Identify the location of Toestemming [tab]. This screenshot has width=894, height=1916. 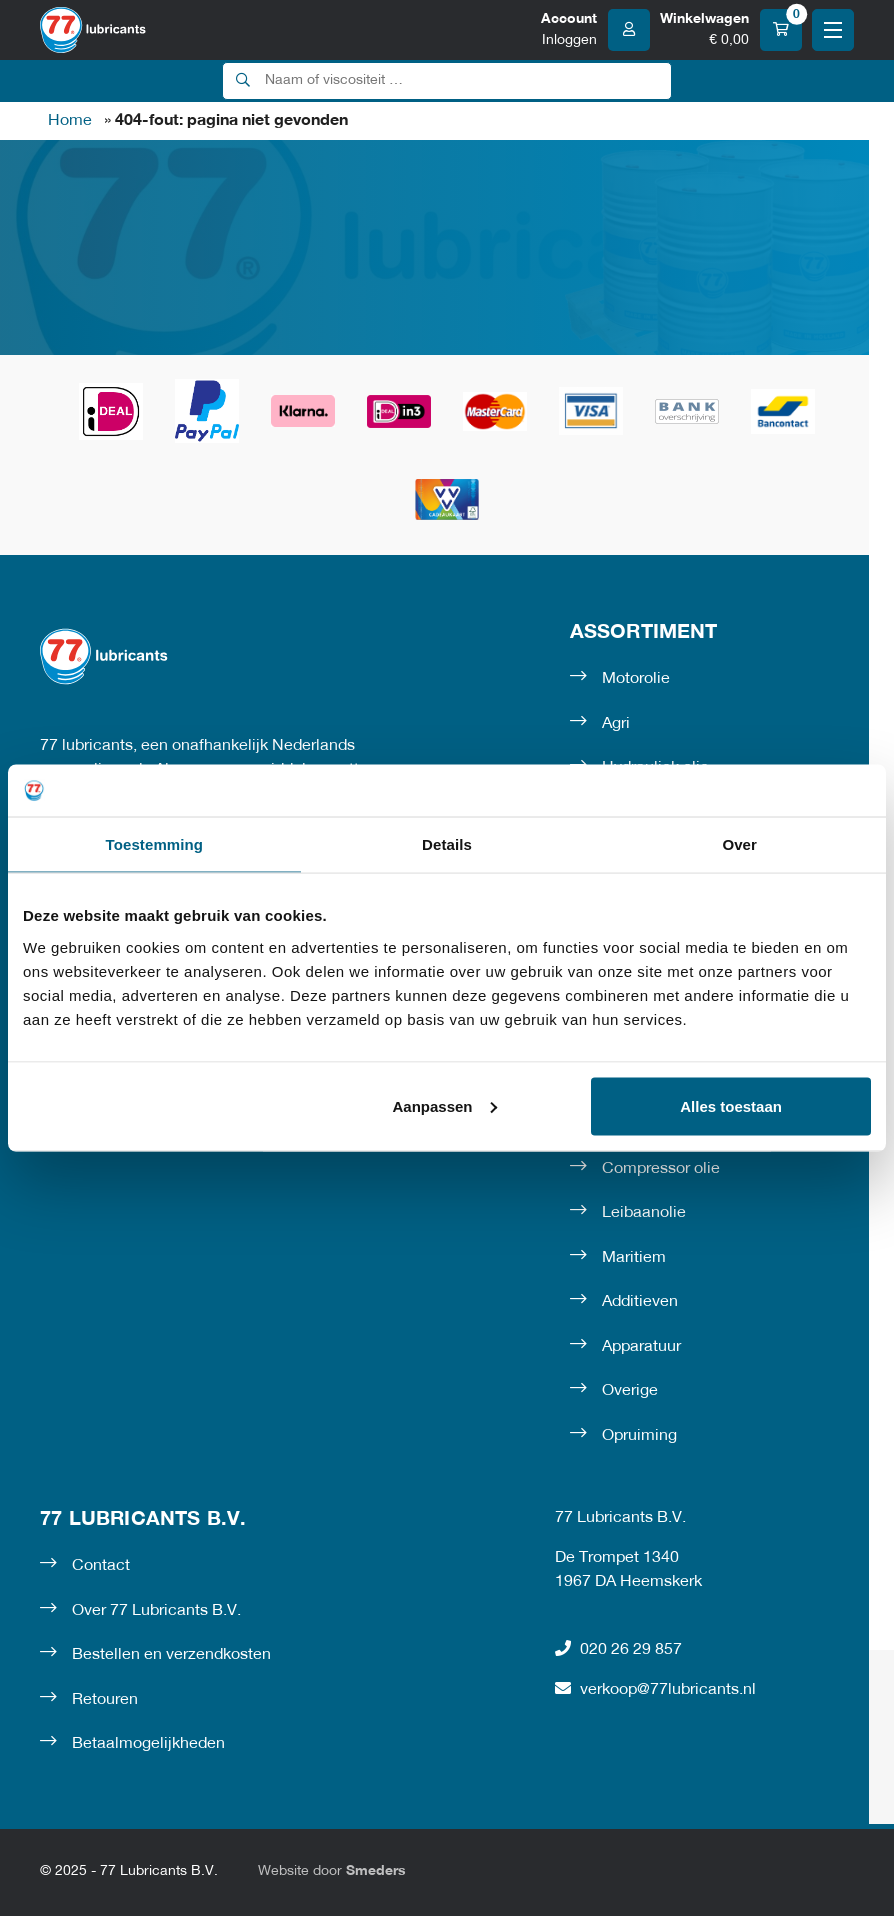
(155, 844).